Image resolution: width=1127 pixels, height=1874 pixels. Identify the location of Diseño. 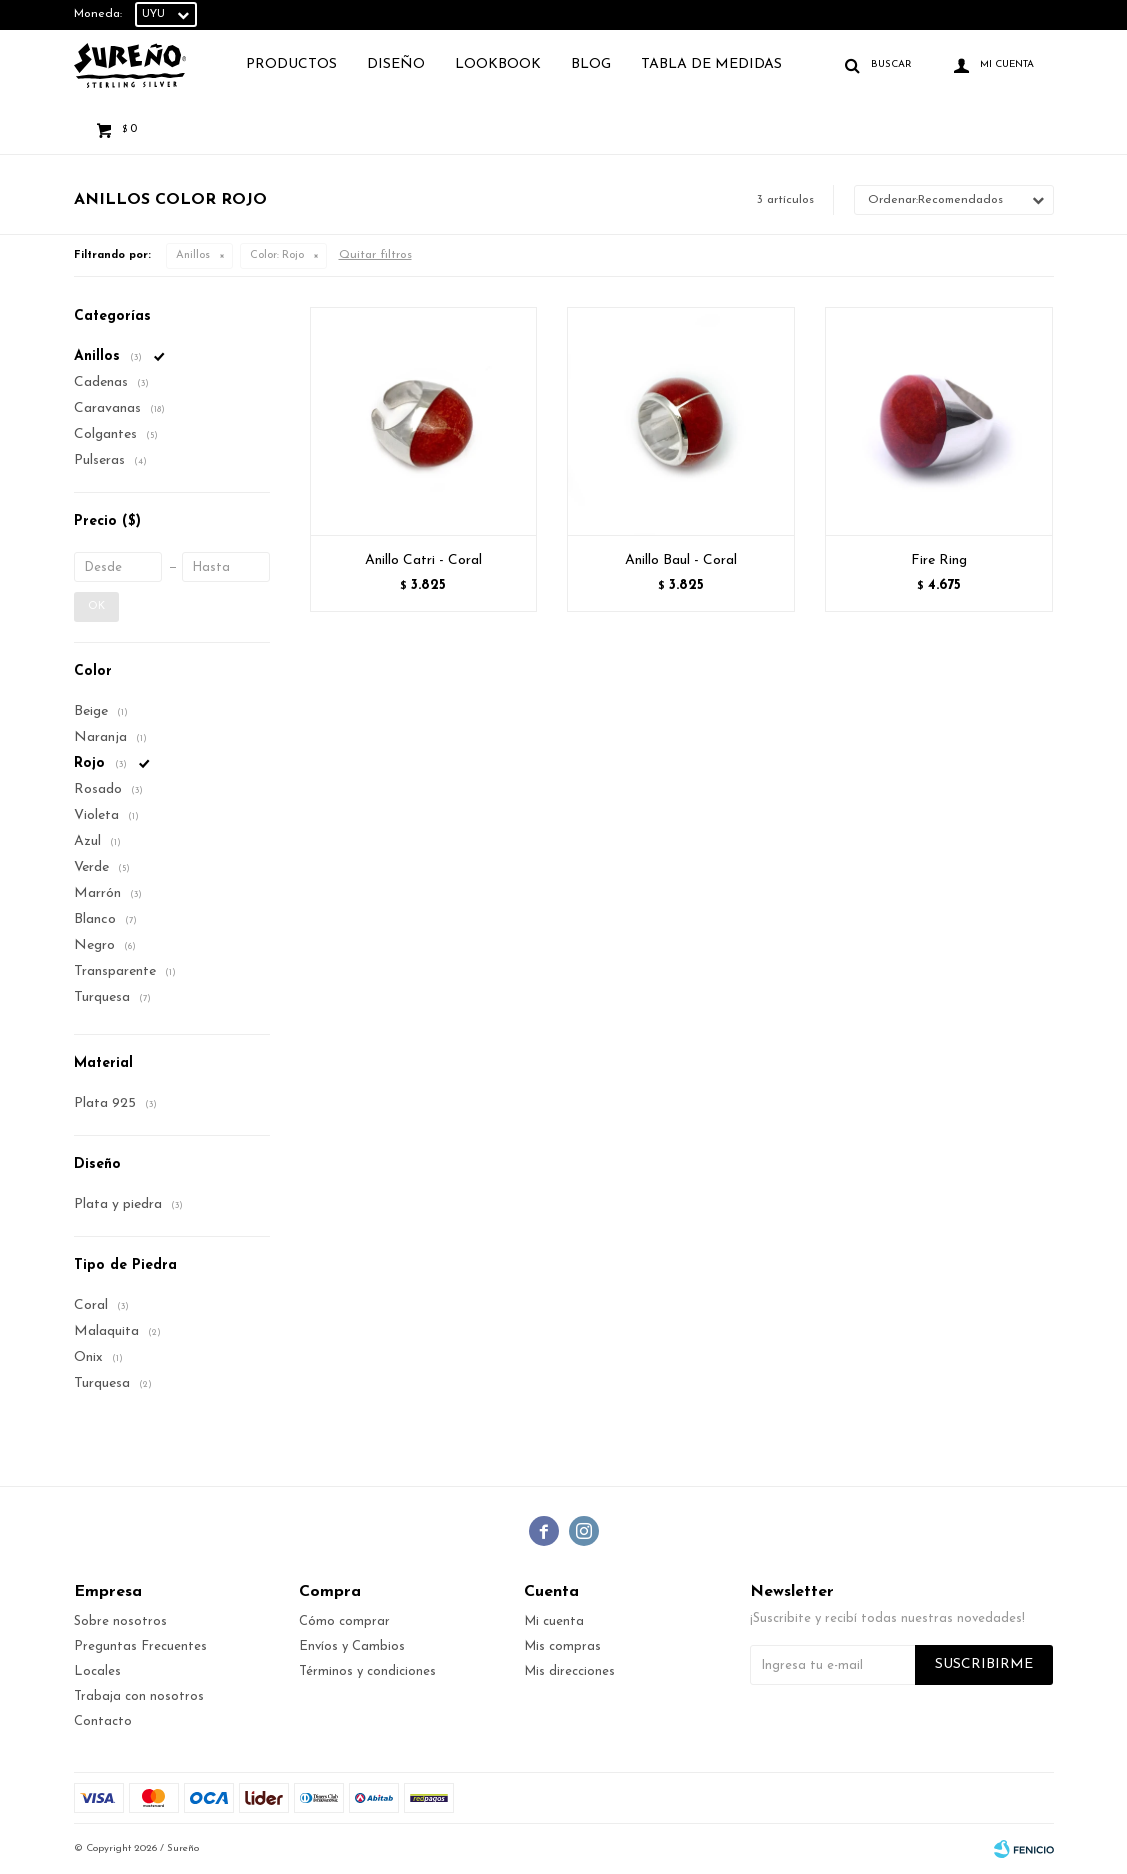
(396, 64).